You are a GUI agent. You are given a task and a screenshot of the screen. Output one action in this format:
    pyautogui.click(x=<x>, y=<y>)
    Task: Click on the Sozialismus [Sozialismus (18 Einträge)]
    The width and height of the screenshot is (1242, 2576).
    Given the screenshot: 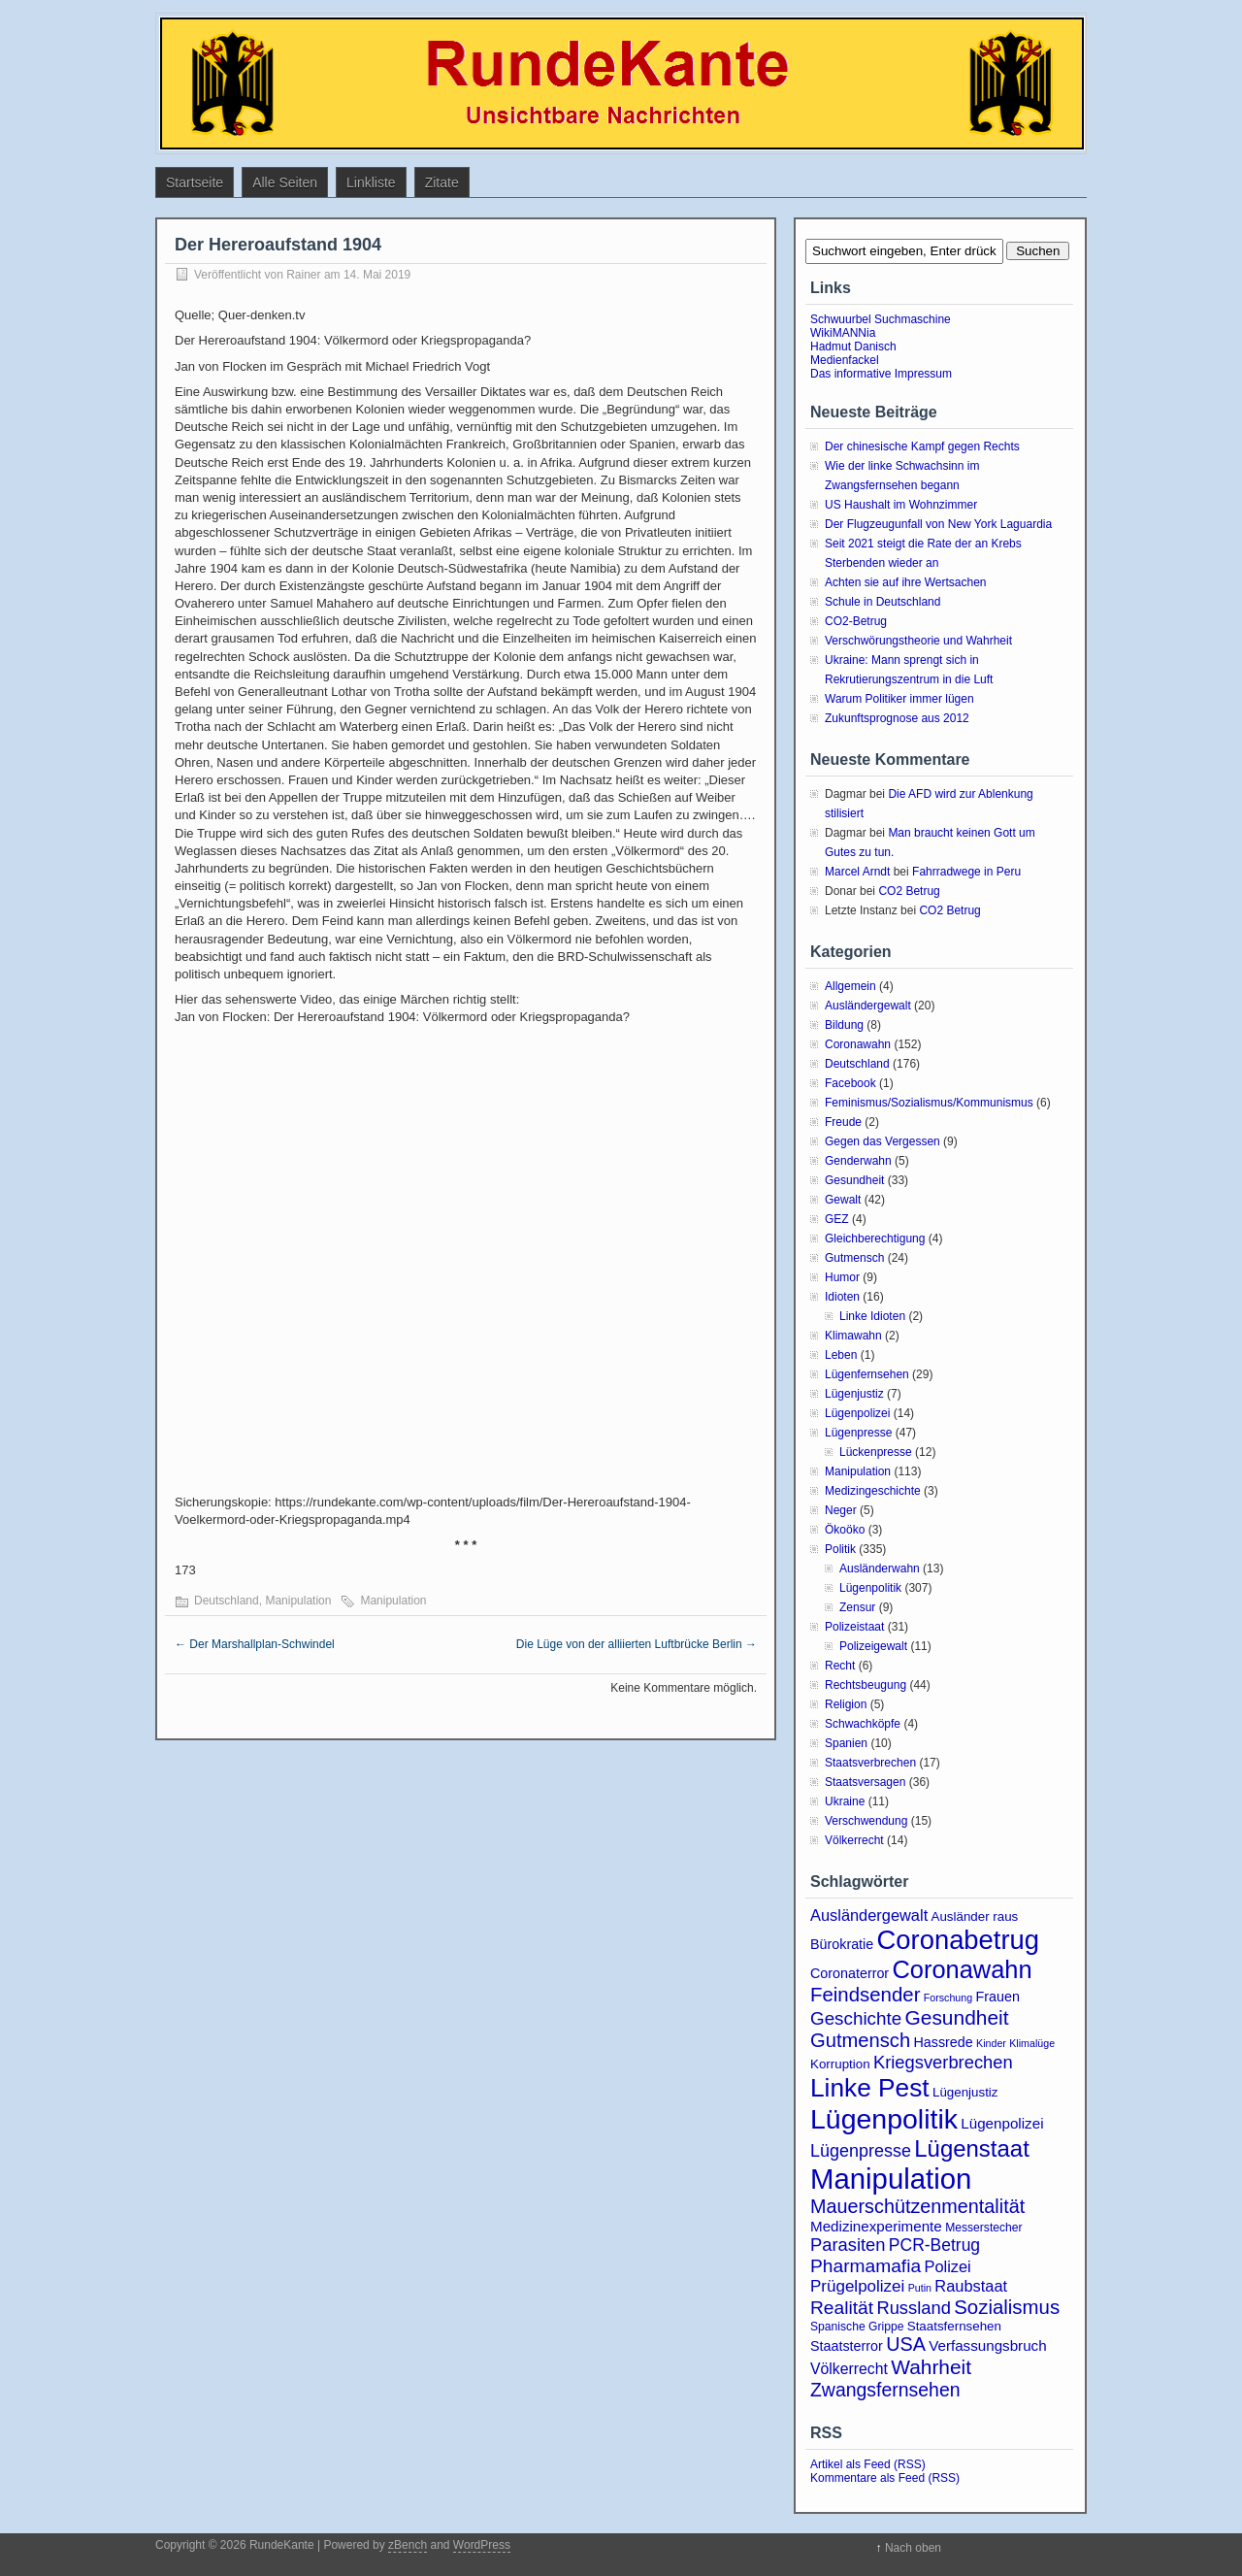 What is the action you would take?
    pyautogui.click(x=1007, y=2307)
    